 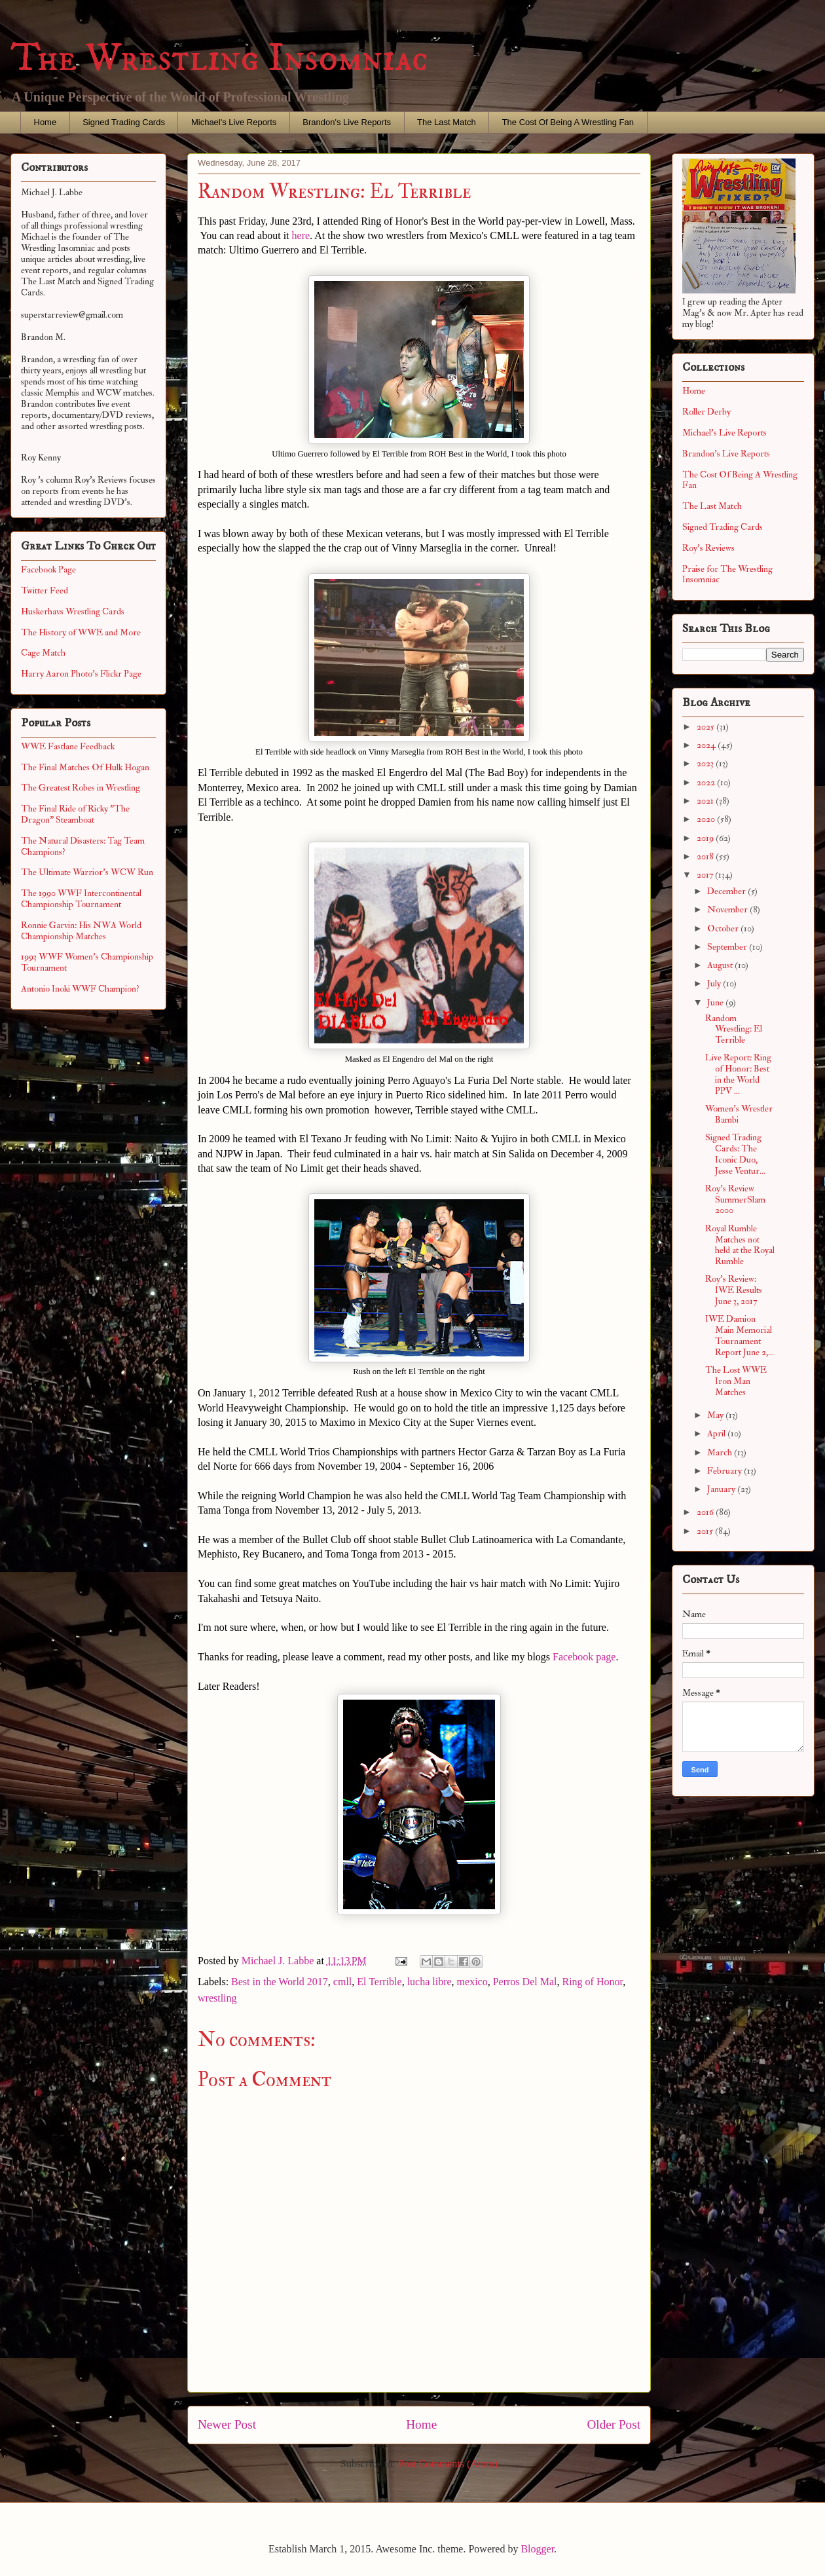 What do you see at coordinates (706, 800) in the screenshot?
I see `2021` at bounding box center [706, 800].